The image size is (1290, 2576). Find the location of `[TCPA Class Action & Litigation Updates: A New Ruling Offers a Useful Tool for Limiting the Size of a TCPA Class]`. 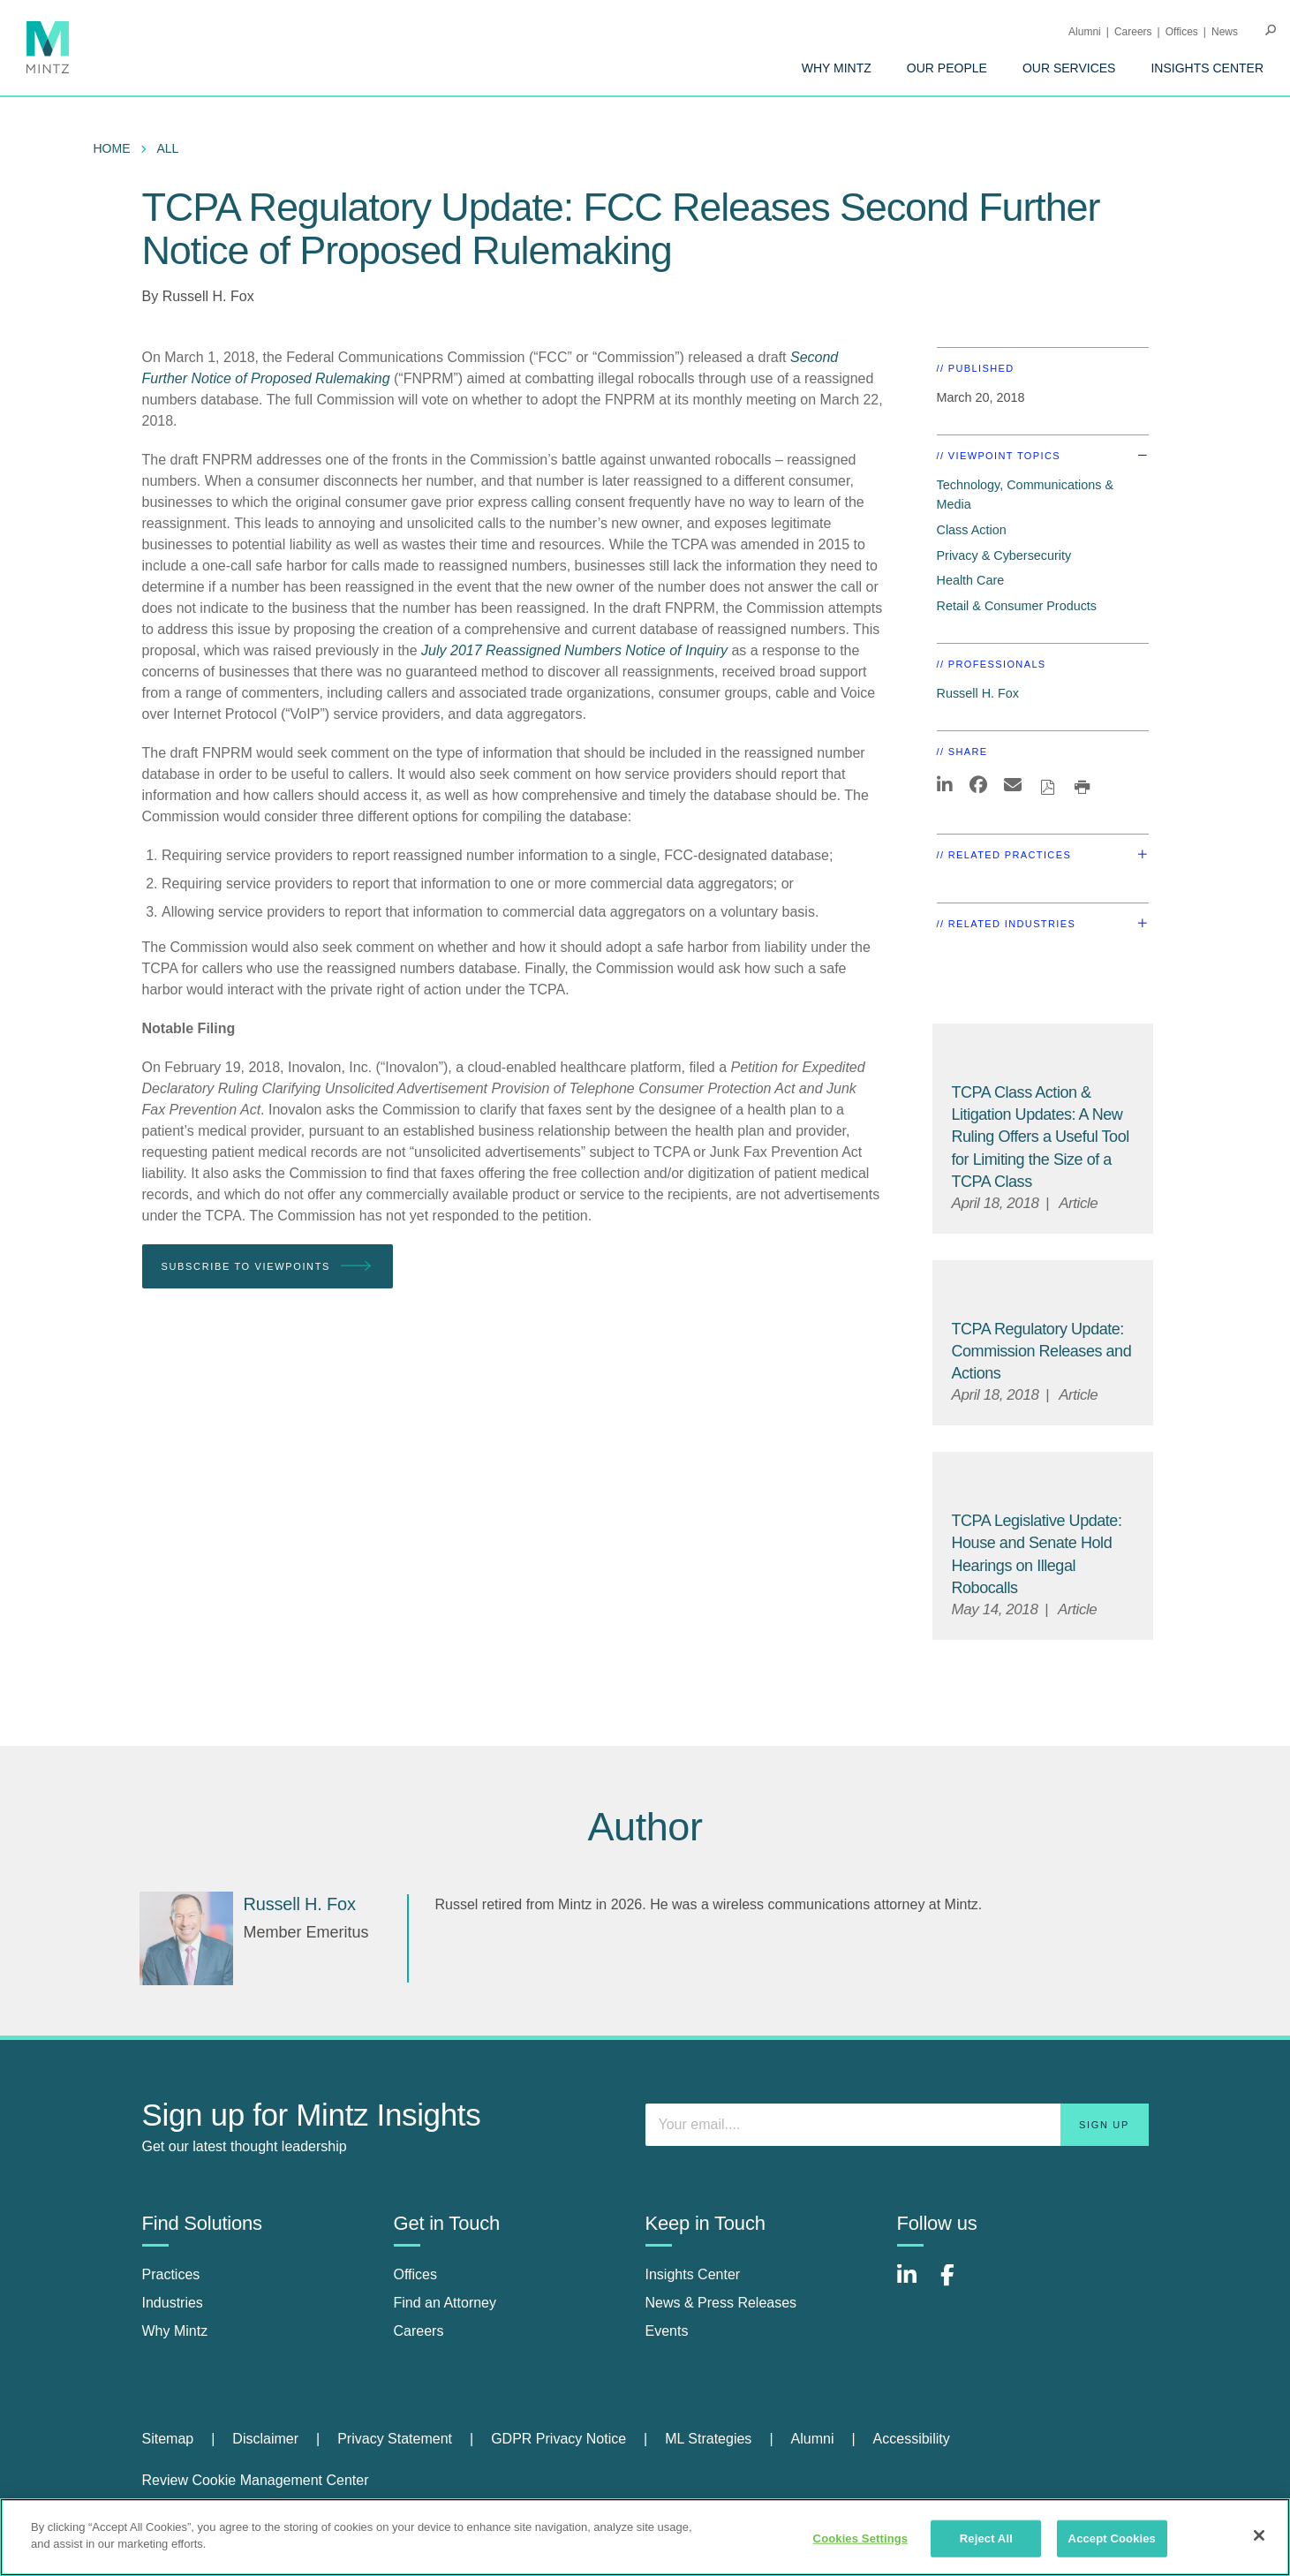

[TCPA Class Action & Litigation Updates: A New Ruling Offers a Useful Tool for Limiting the Size of a TCPA Class] is located at coordinates (1040, 1137).